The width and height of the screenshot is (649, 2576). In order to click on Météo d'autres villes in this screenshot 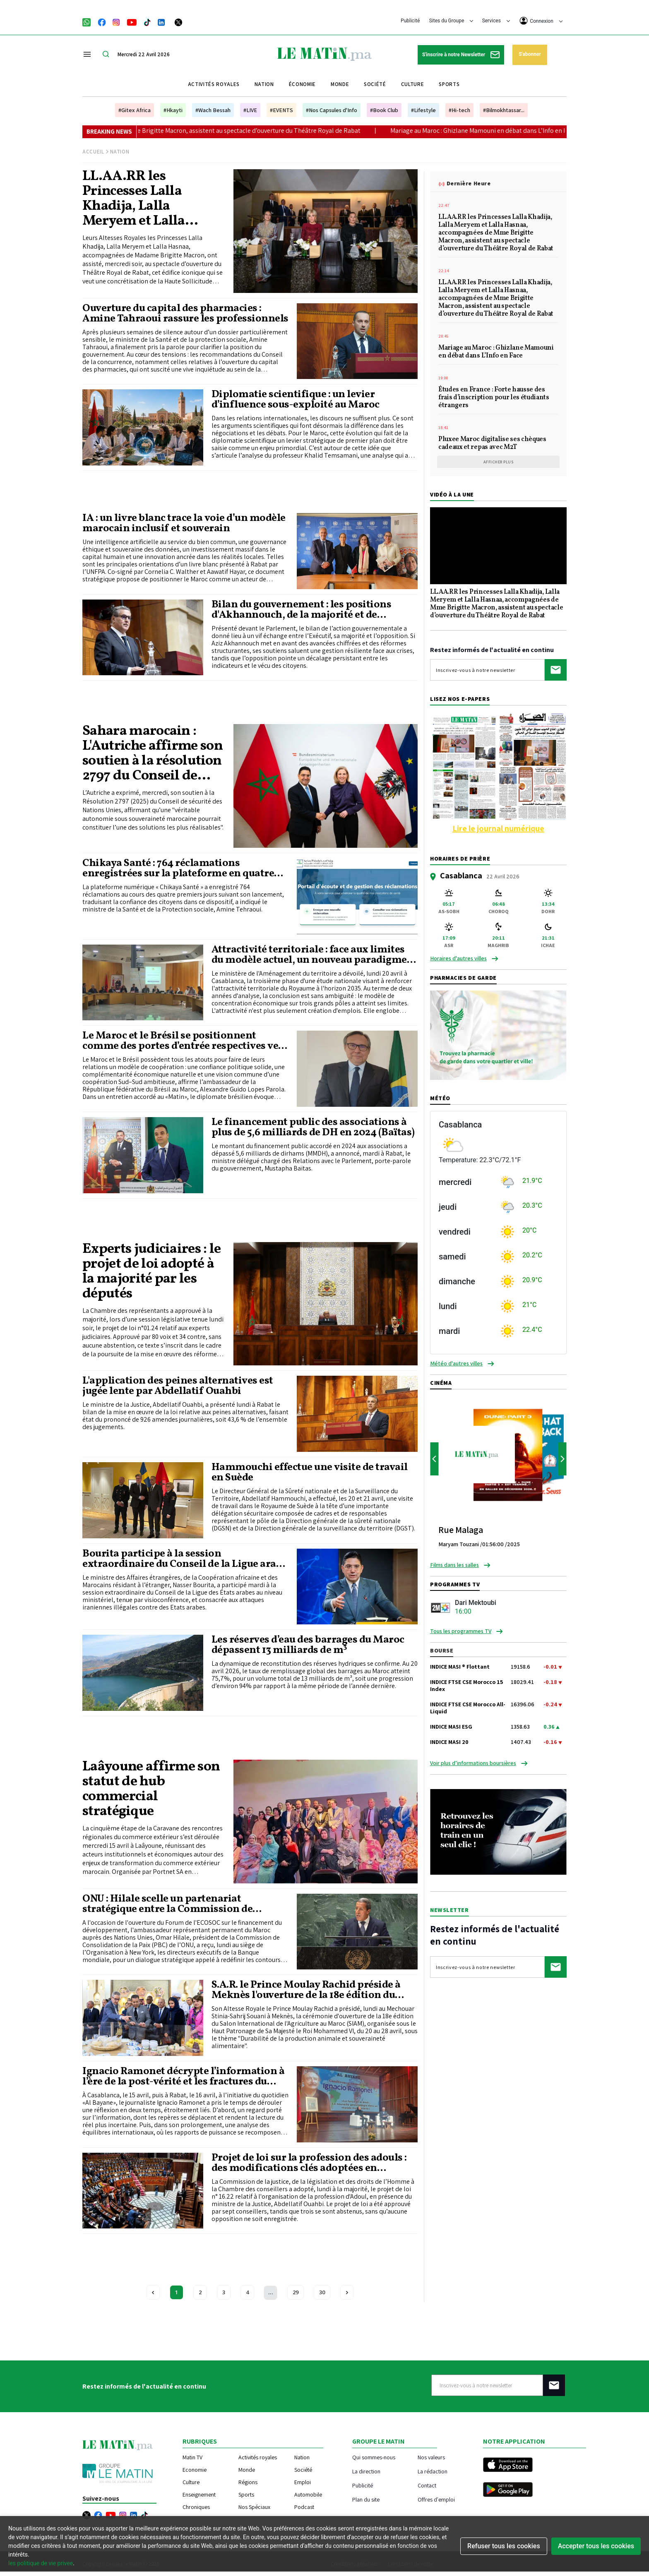, I will do `click(456, 1363)`.